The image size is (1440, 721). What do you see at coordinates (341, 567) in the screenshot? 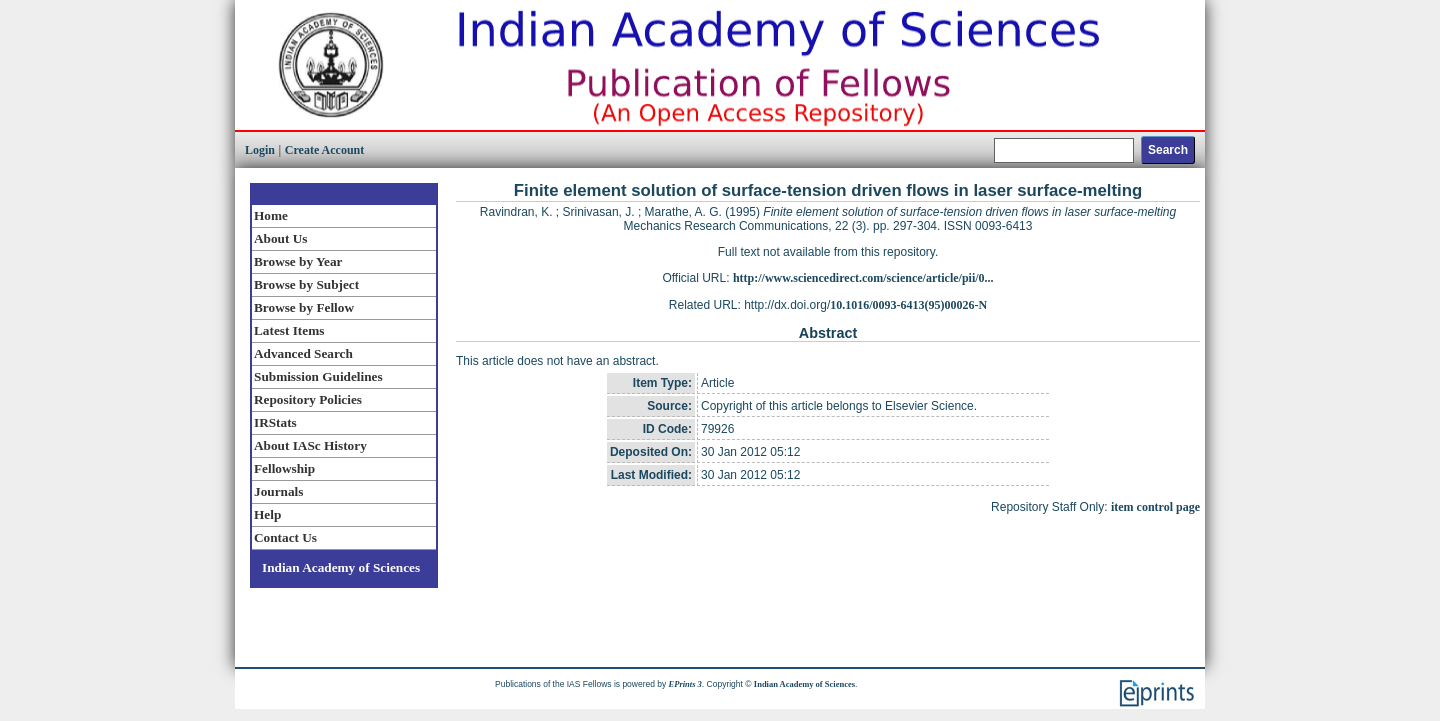
I see `Indian Academy of Sciences` at bounding box center [341, 567].